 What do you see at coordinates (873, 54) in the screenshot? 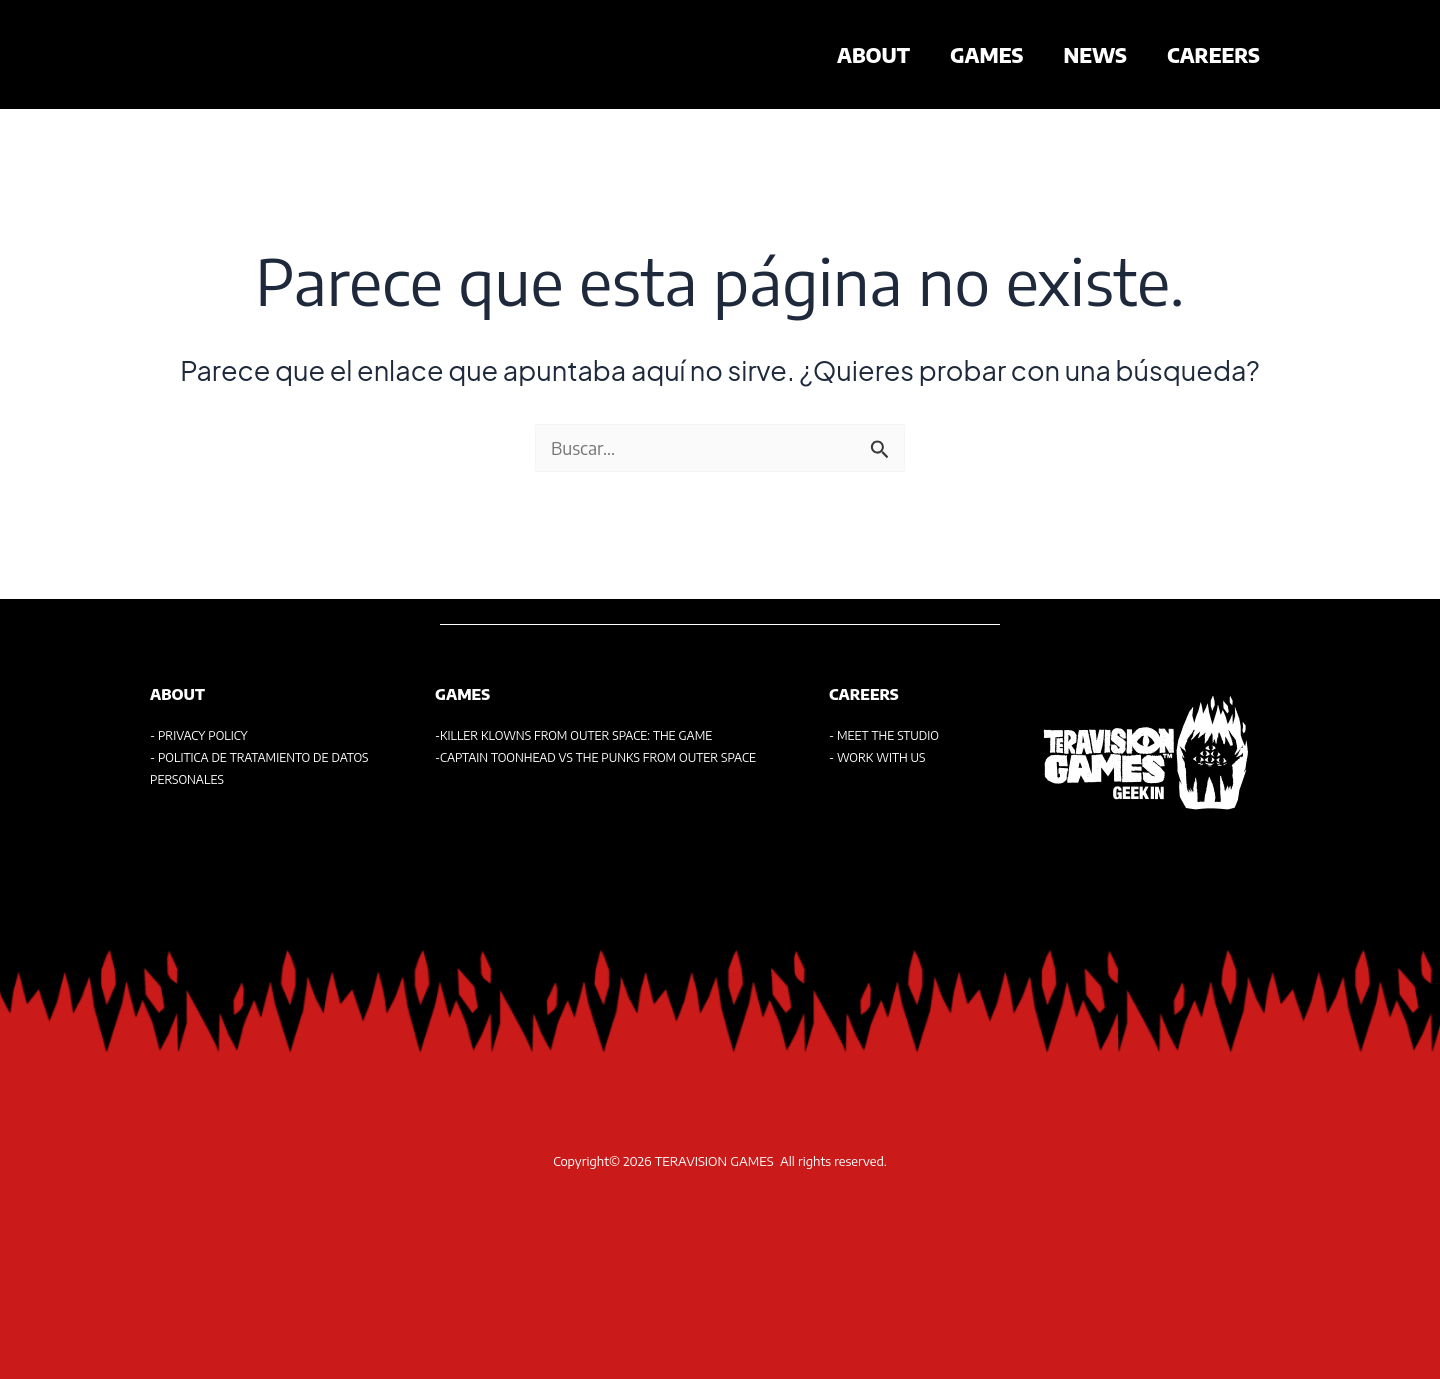
I see `ABOUT` at bounding box center [873, 54].